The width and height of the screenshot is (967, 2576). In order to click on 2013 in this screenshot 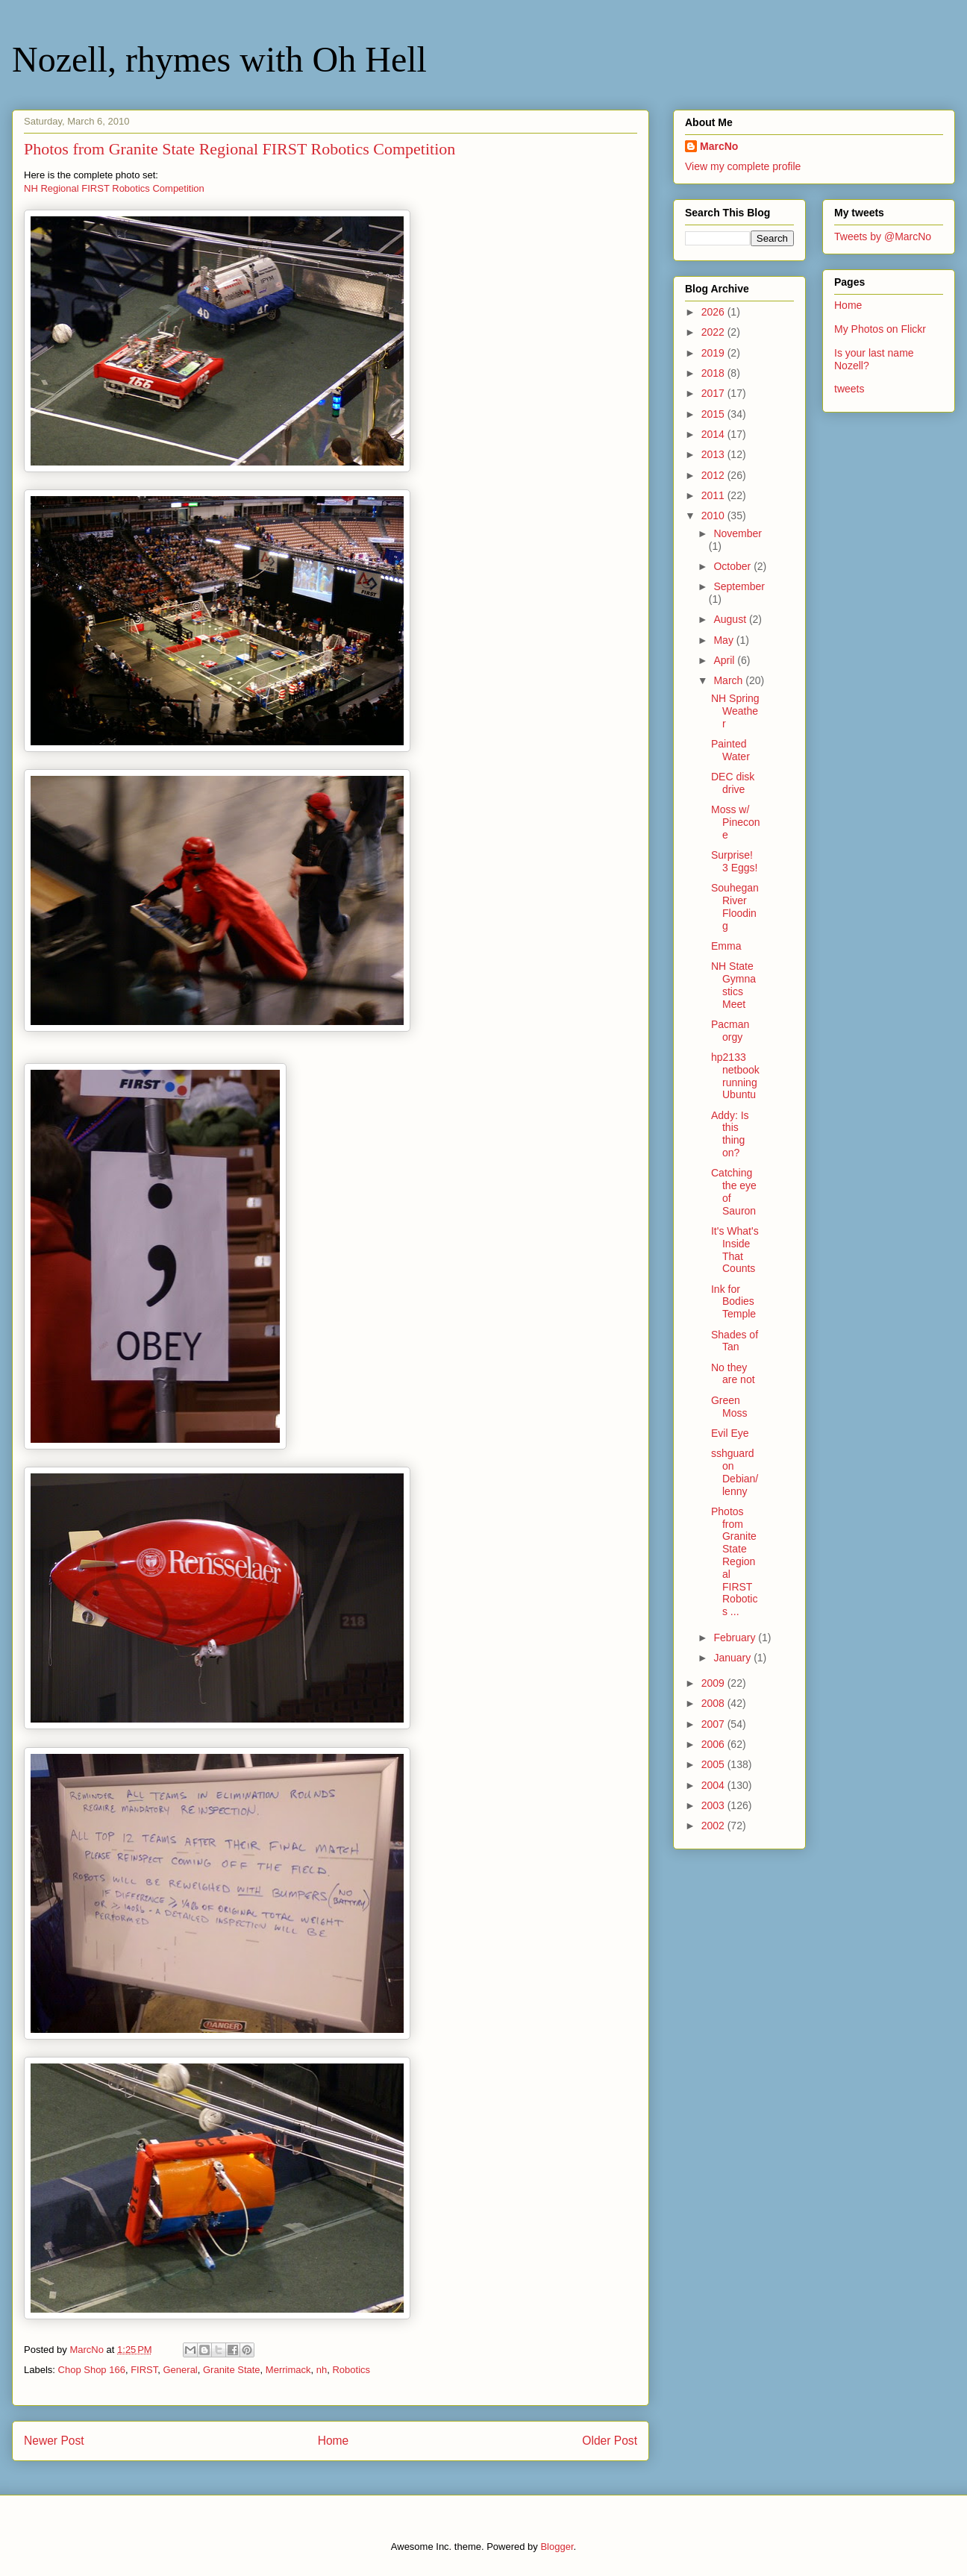, I will do `click(714, 454)`.